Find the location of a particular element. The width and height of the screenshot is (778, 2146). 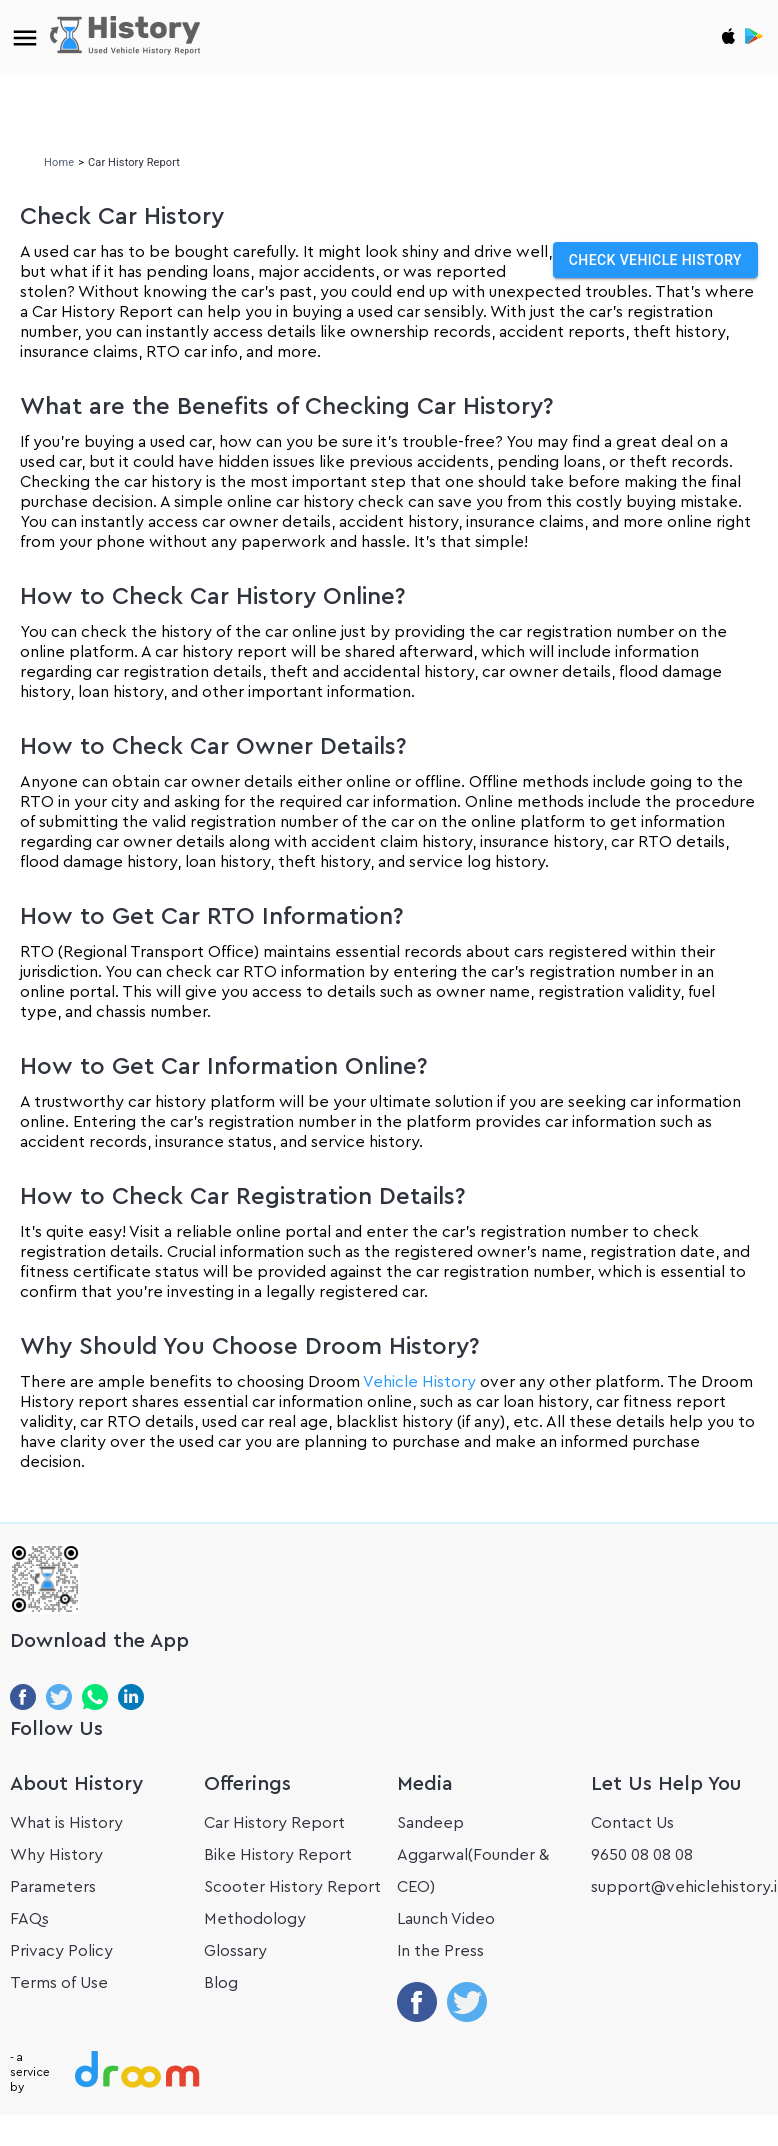

Methodology is located at coordinates (255, 1919).